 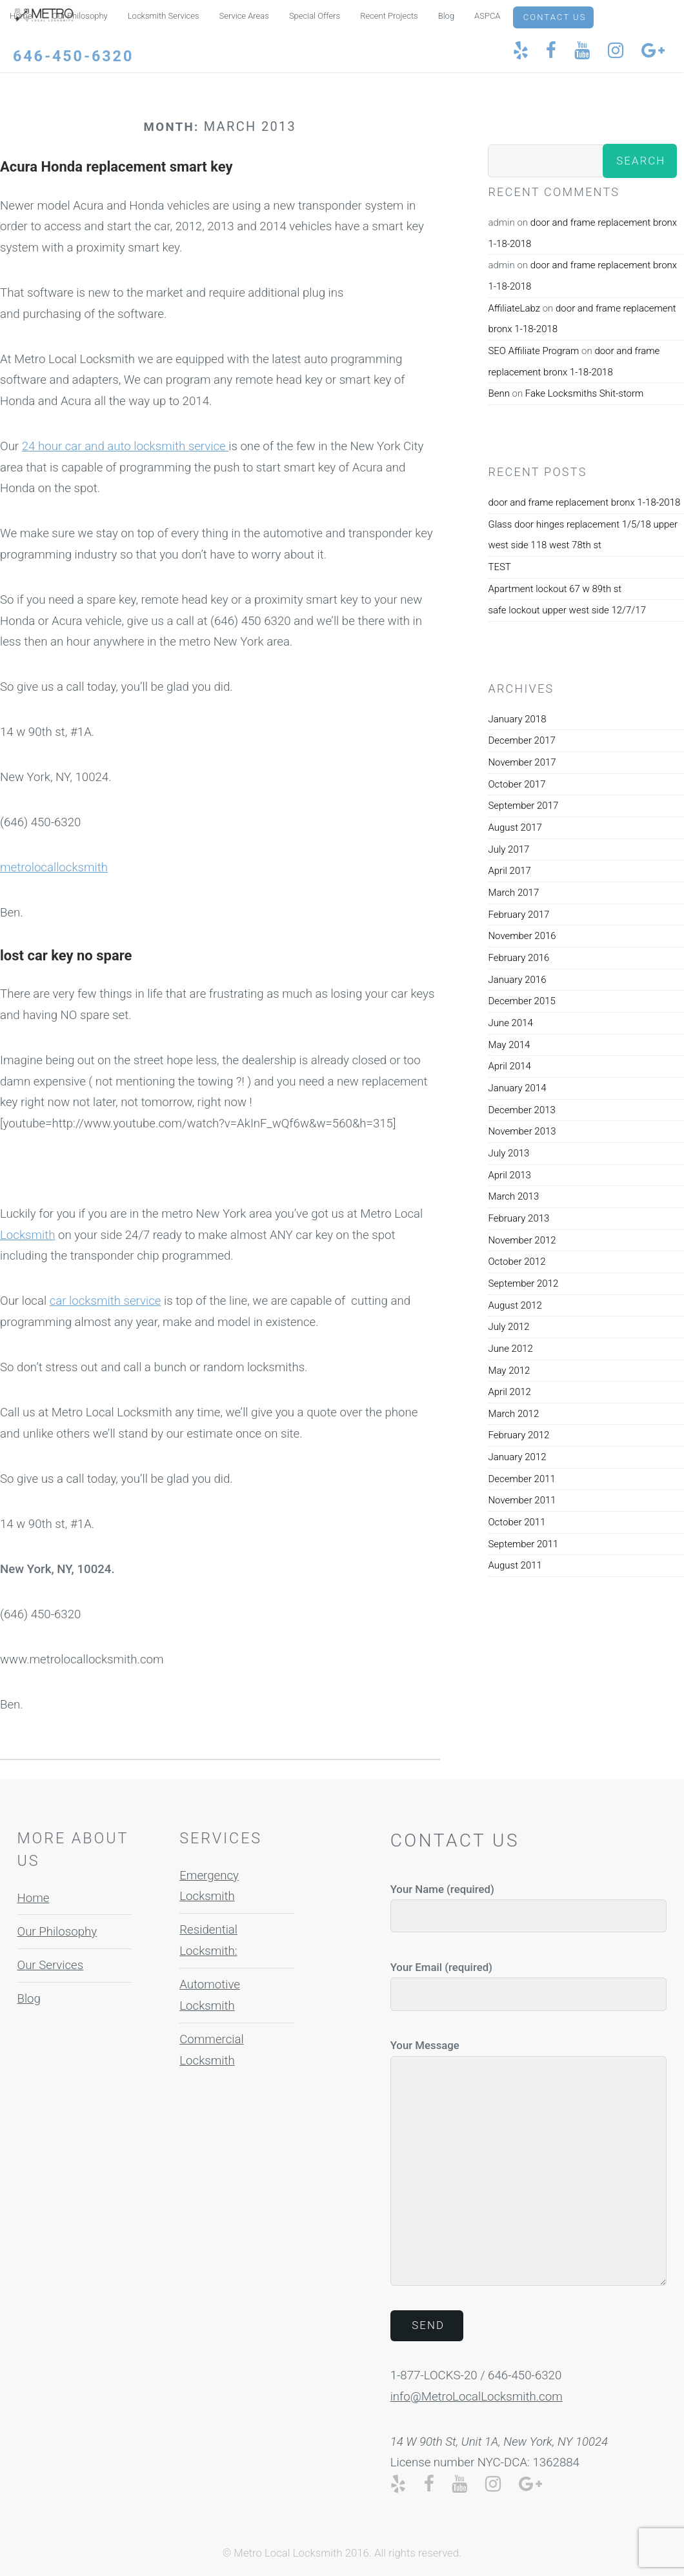 I want to click on March 2012, so click(x=513, y=1414).